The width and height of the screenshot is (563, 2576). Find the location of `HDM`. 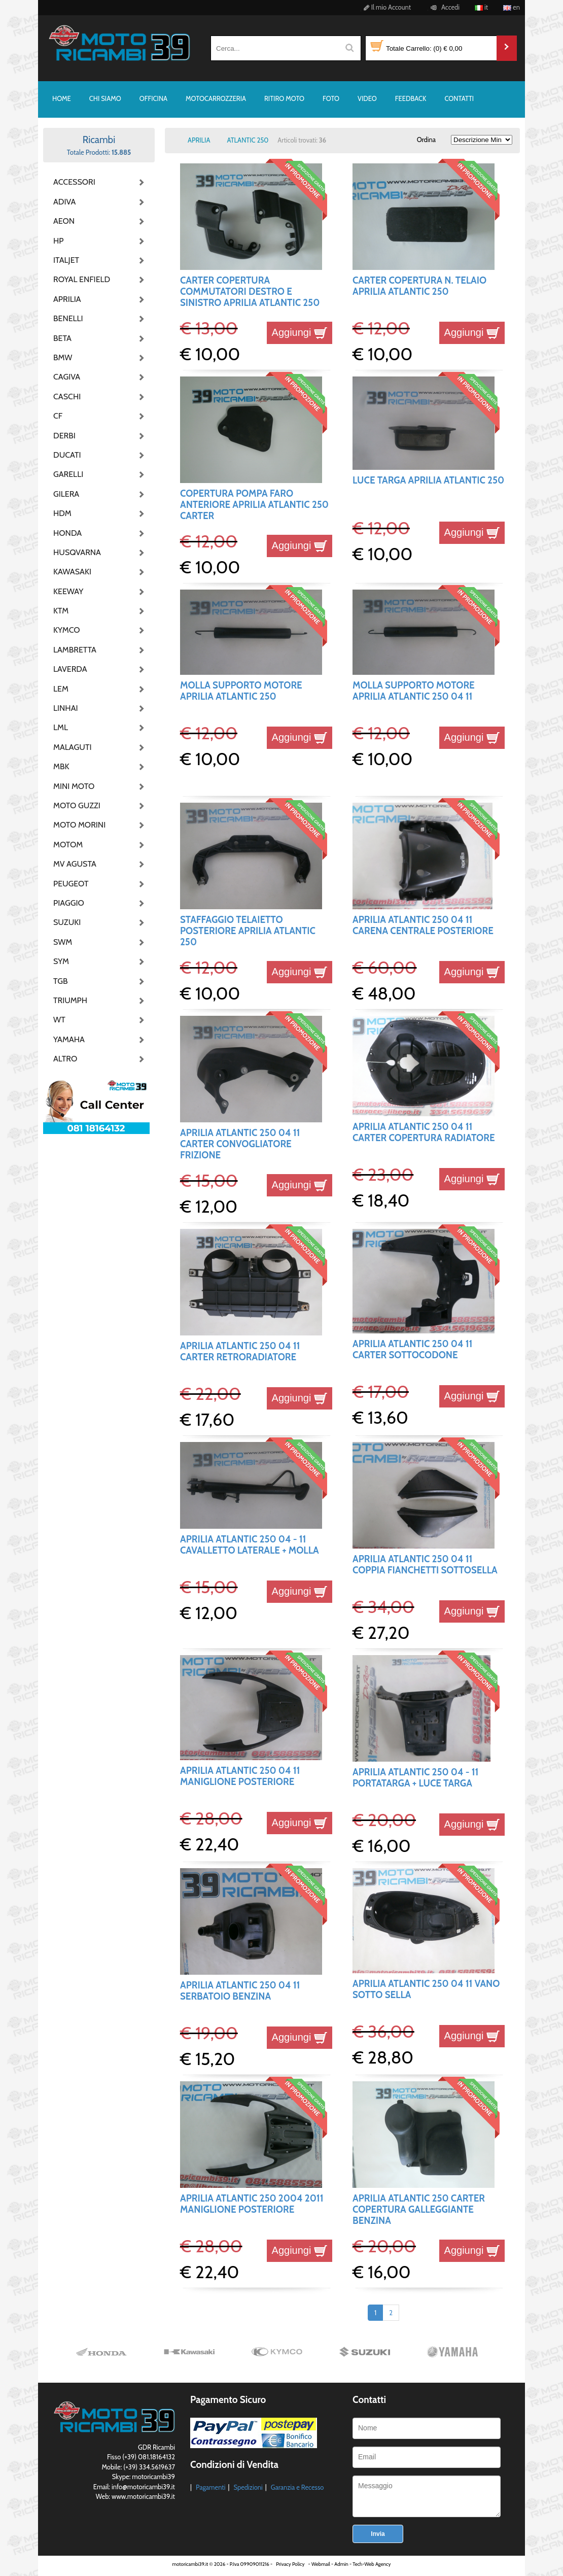

HDM is located at coordinates (62, 513).